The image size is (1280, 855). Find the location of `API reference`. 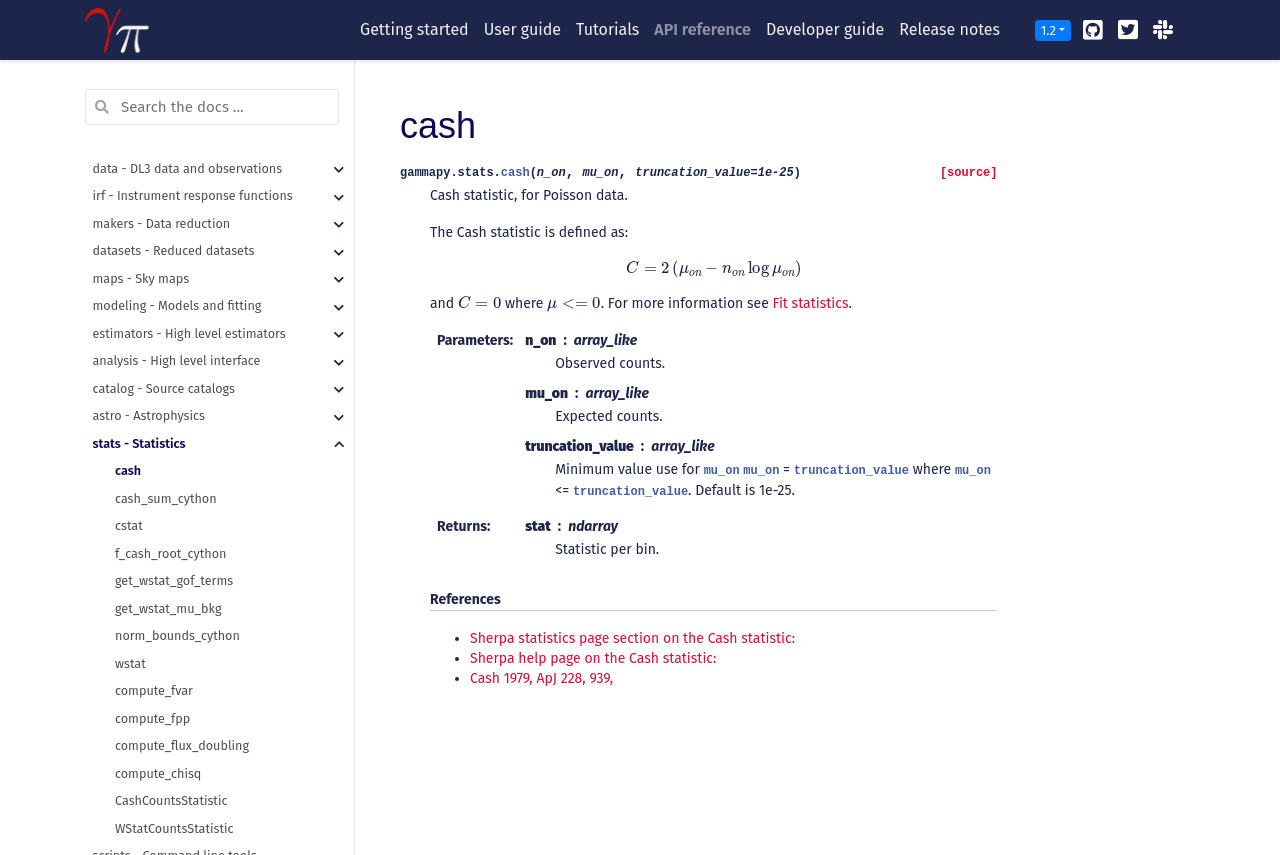

API reference is located at coordinates (702, 29).